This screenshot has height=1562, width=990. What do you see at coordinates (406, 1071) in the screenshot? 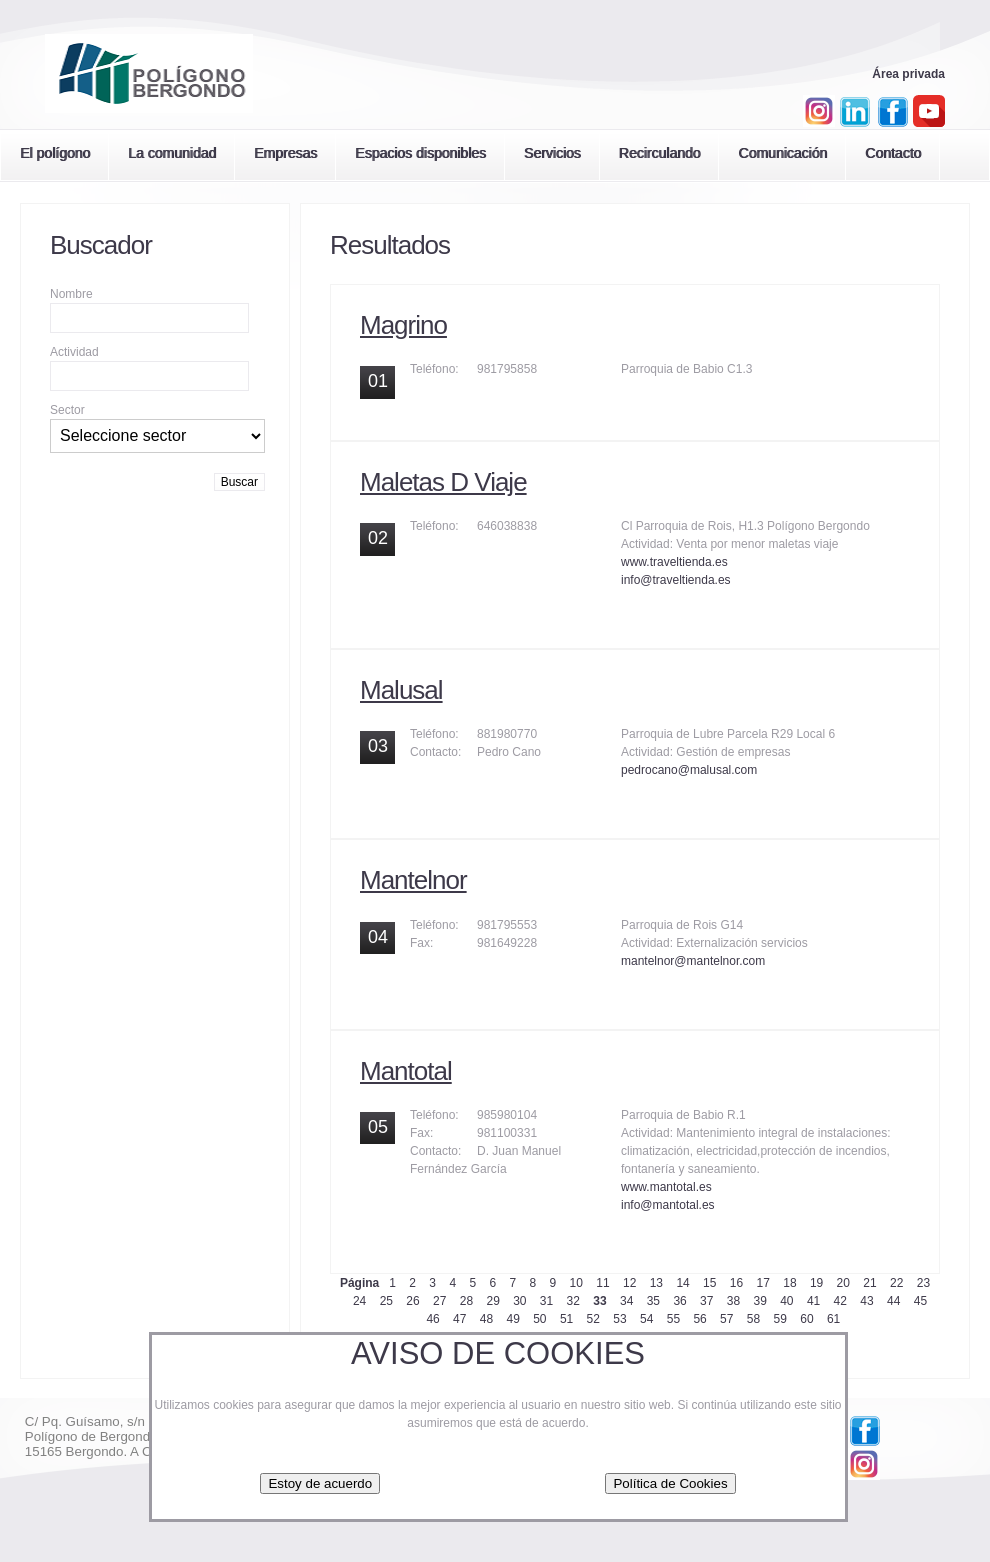
I see `Mantotal` at bounding box center [406, 1071].